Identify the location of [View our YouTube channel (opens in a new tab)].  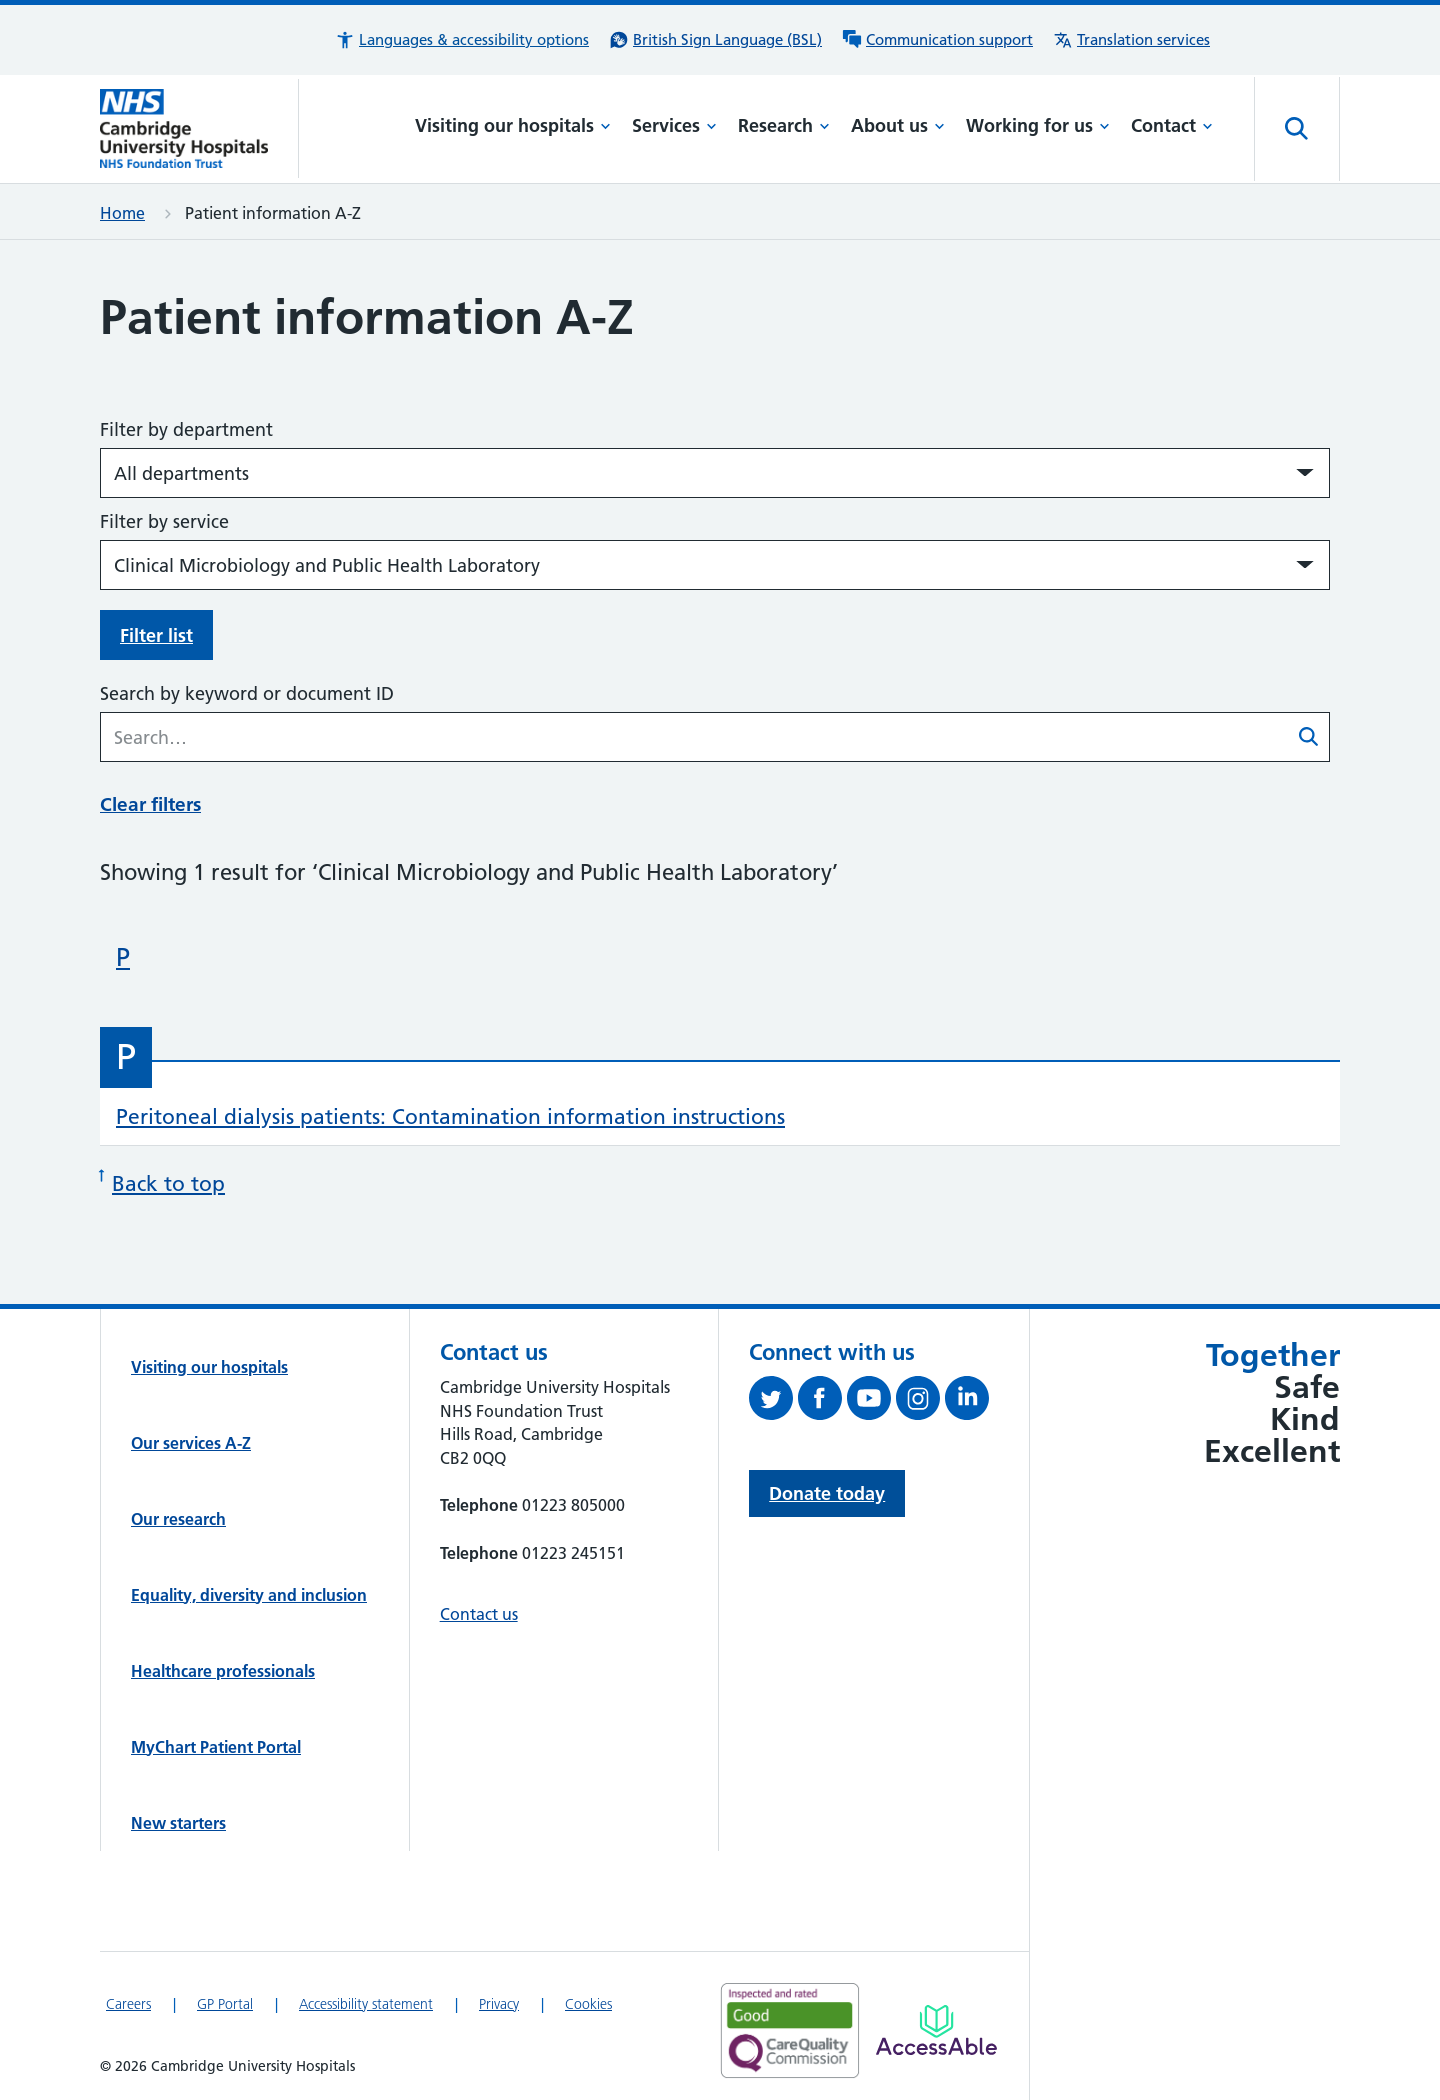
(871, 1402).